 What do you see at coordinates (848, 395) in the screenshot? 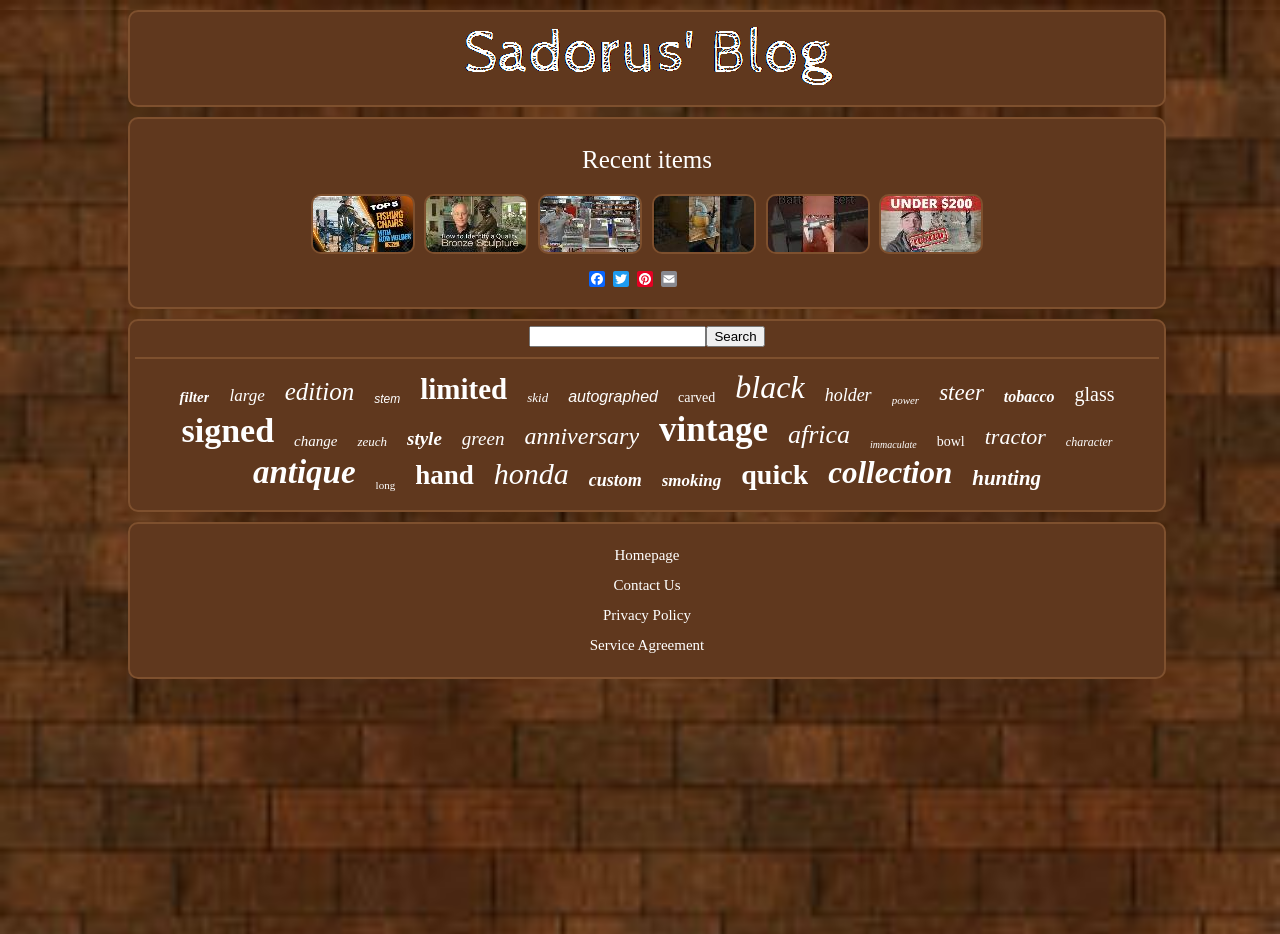
I see `holder` at bounding box center [848, 395].